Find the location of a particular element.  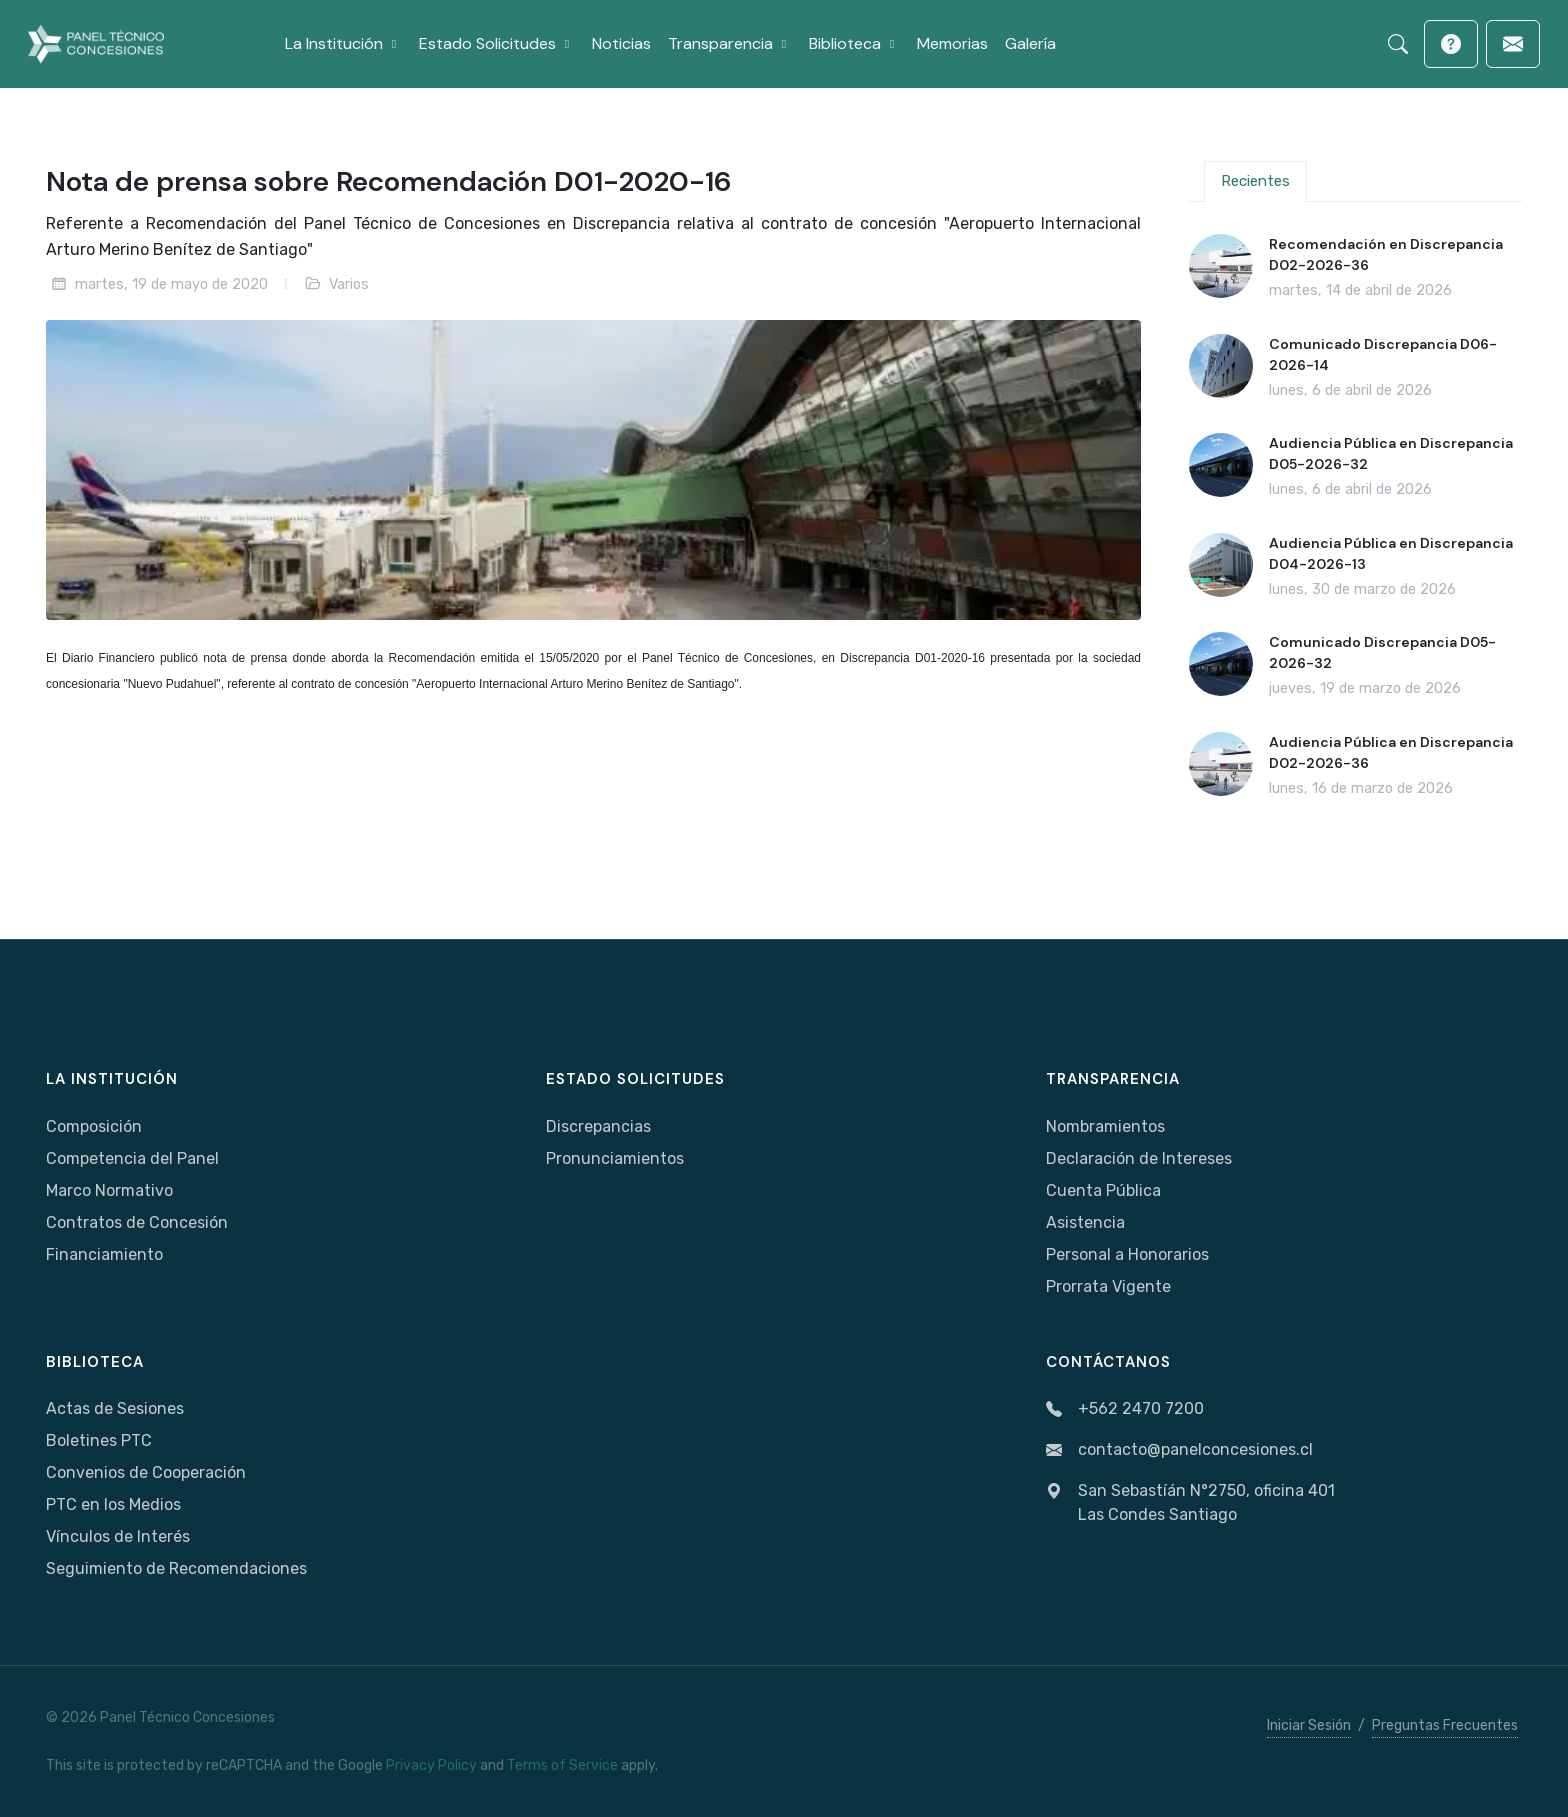

PTC en los Medios is located at coordinates (113, 1504).